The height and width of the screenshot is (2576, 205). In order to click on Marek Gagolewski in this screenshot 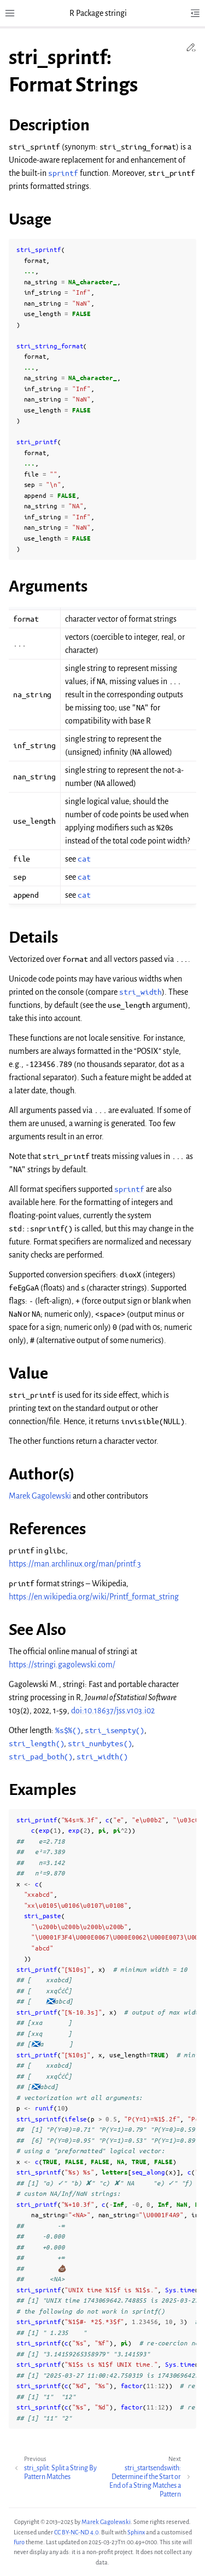, I will do `click(40, 1495)`.